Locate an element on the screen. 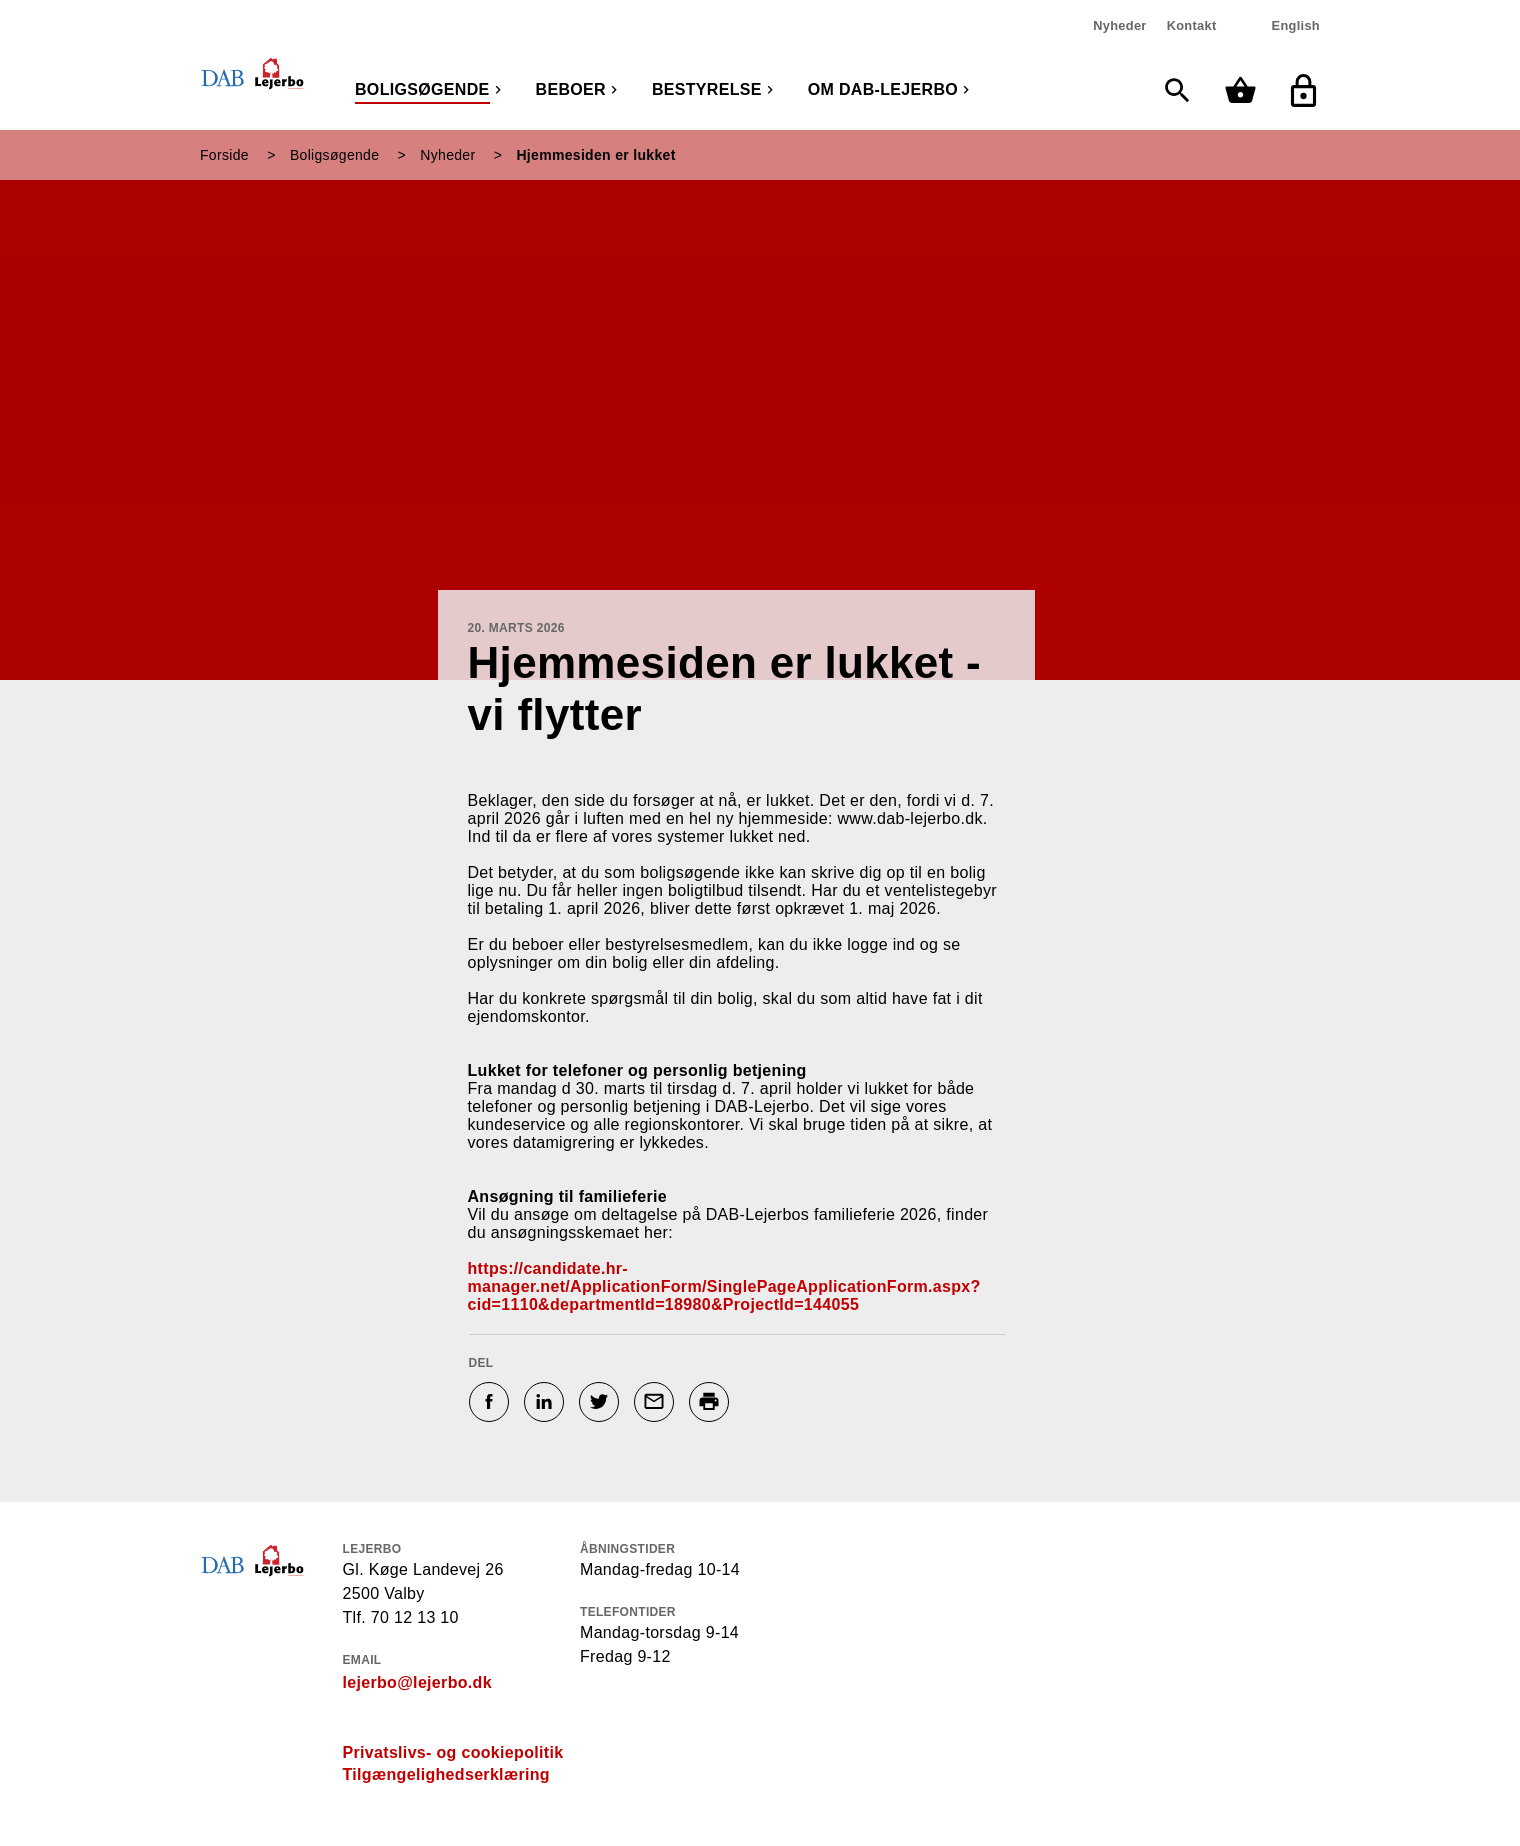 The height and width of the screenshot is (1846, 1520). Privatslivs- og cookiepolitik is located at coordinates (453, 1752).